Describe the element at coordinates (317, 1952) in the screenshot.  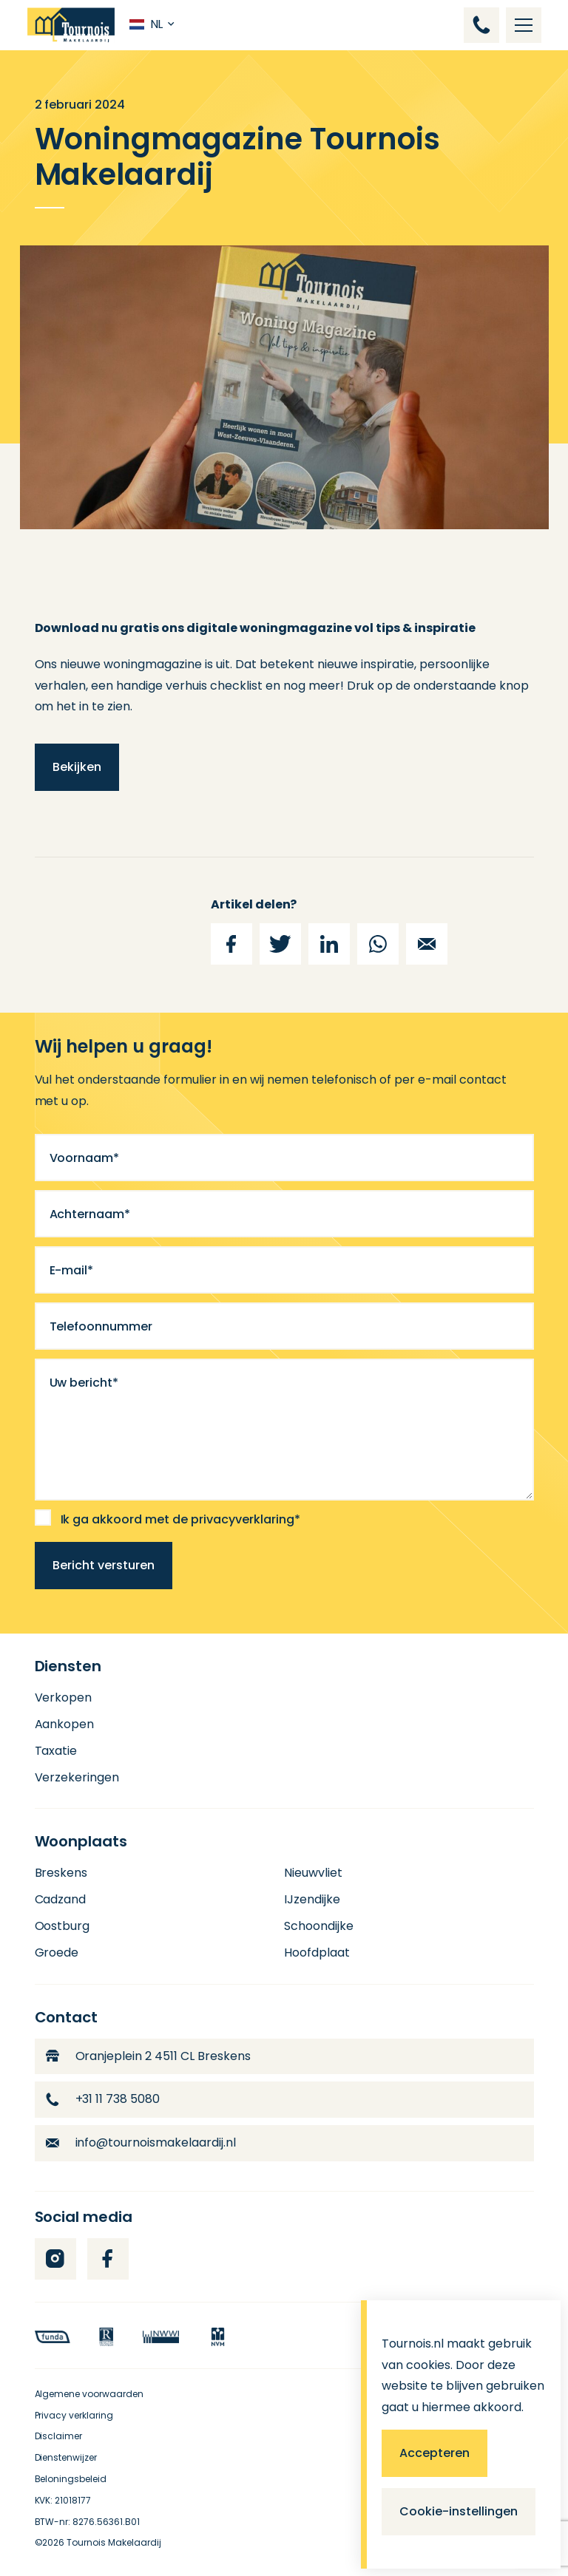
I see `Hoofdplaat` at that location.